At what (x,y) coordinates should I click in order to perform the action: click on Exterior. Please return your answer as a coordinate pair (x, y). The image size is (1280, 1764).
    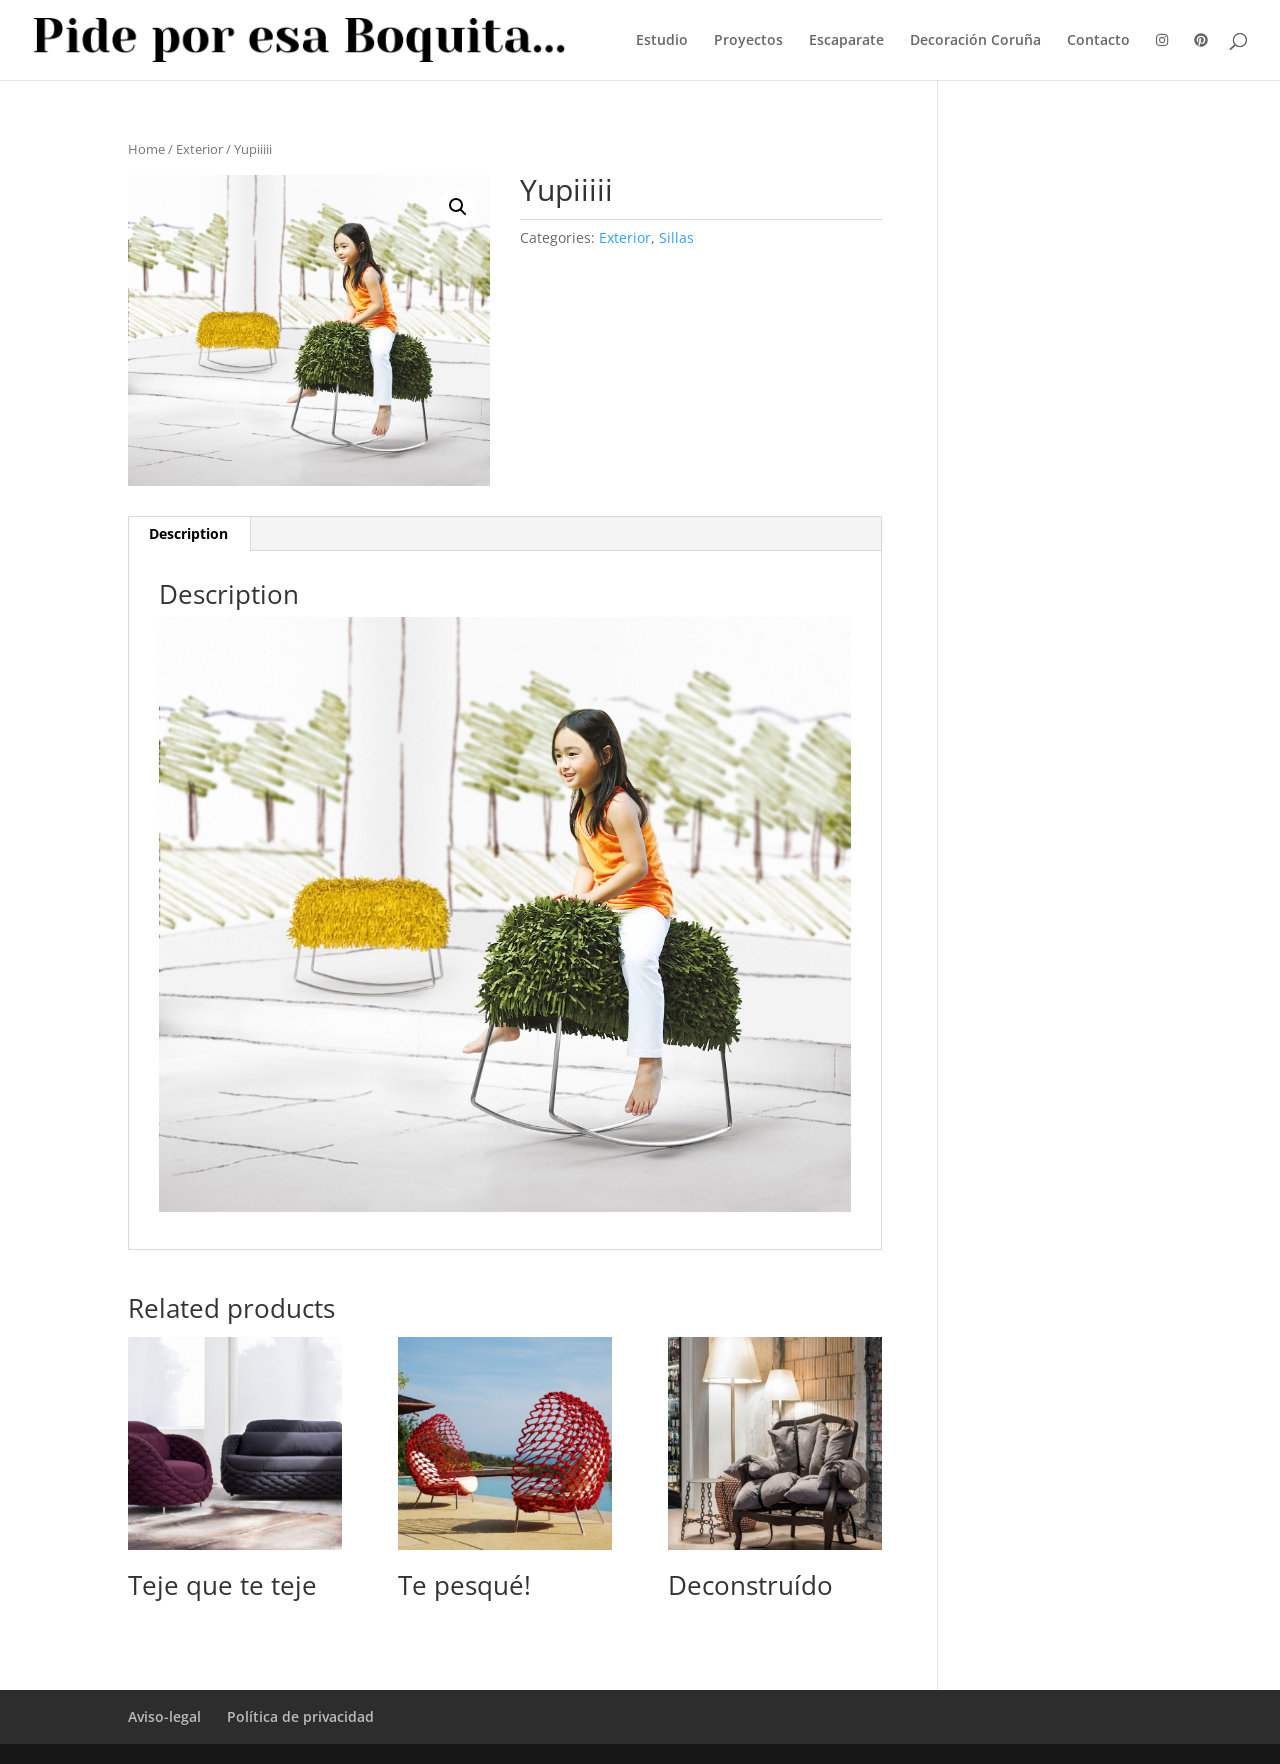
    Looking at the image, I should click on (199, 149).